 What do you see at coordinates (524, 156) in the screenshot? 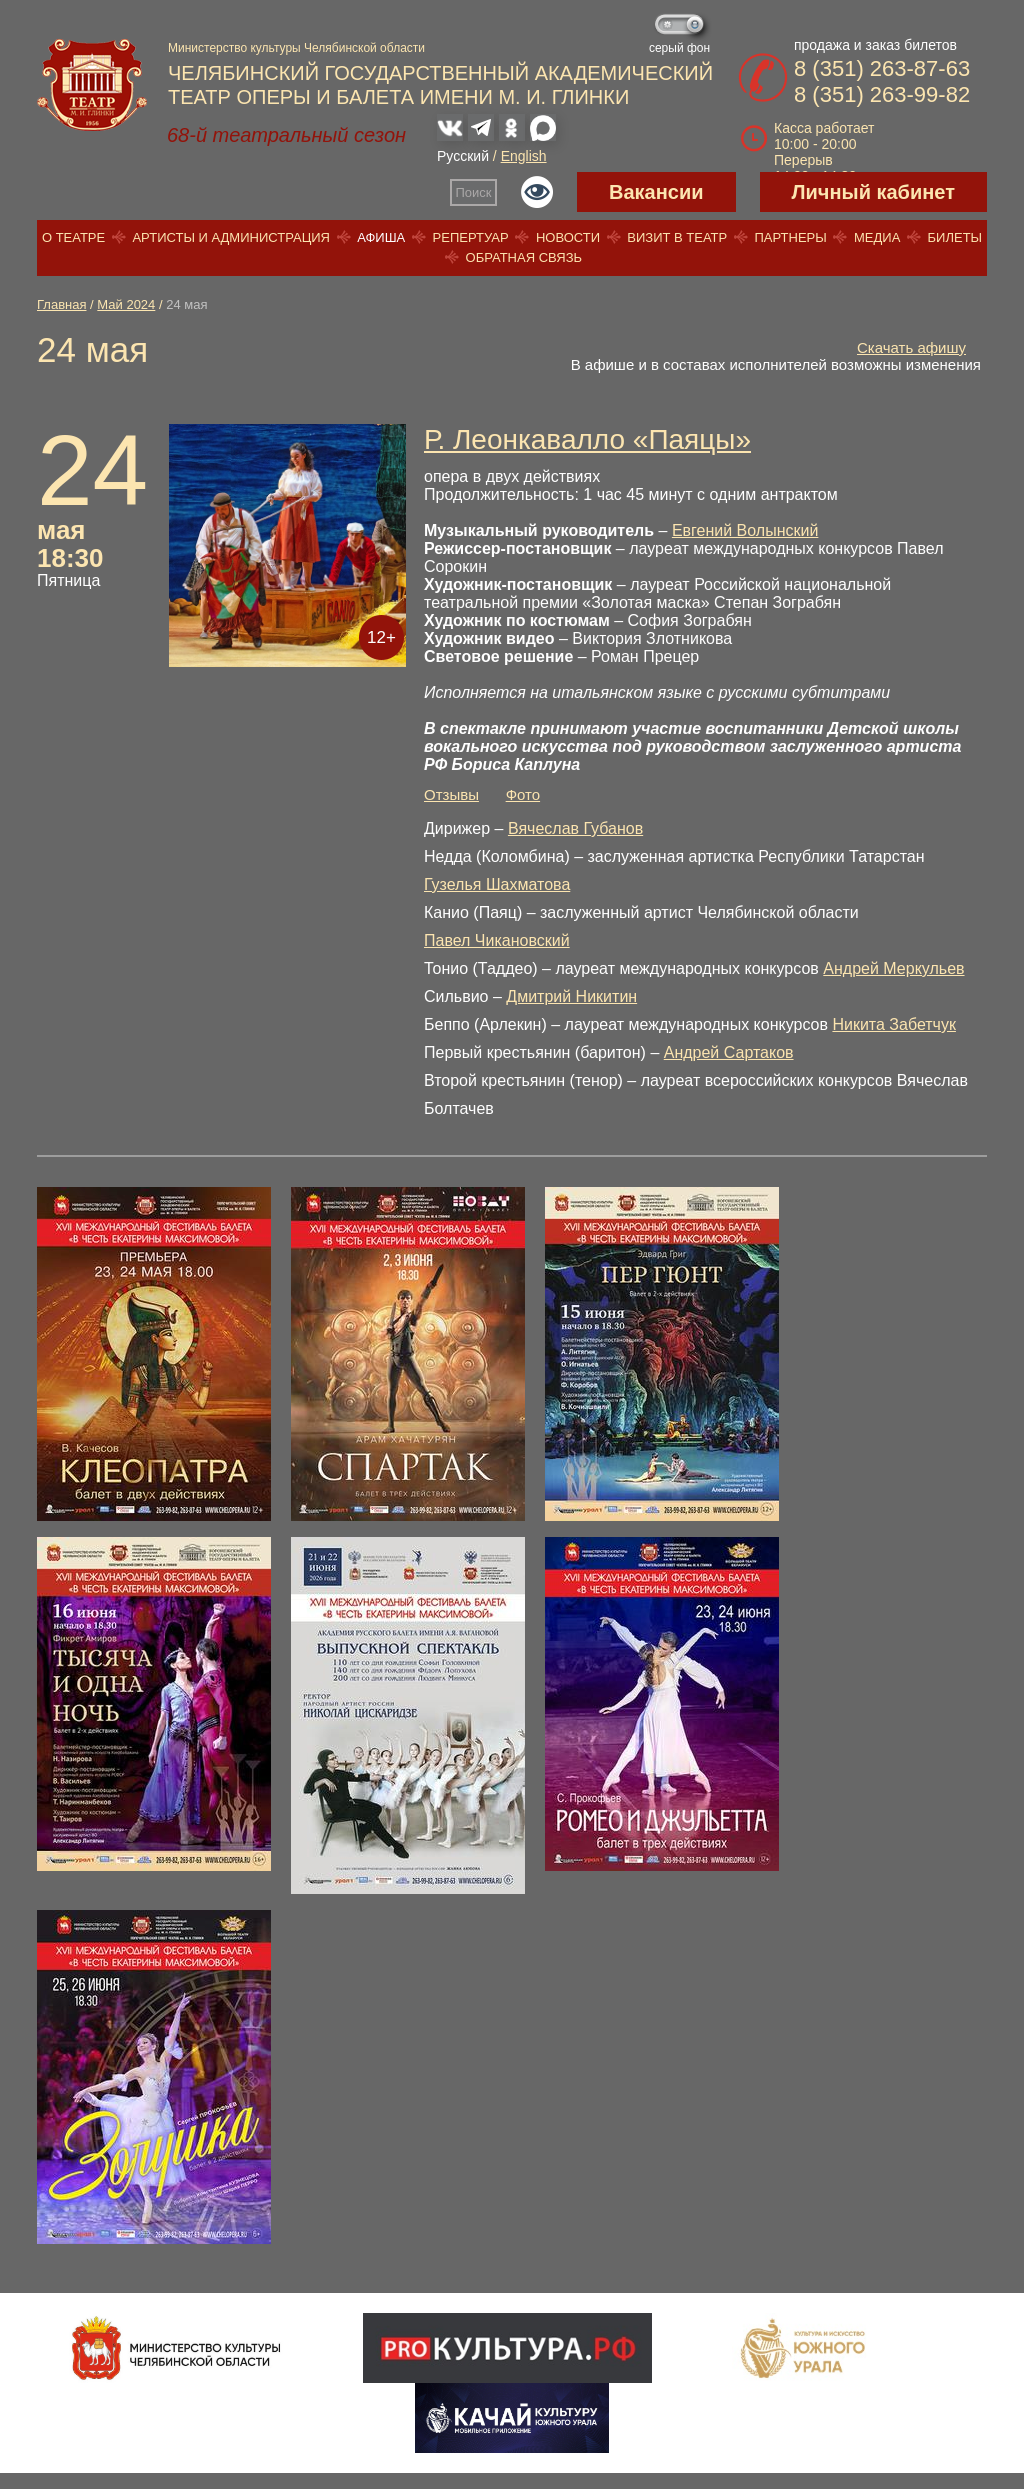
I see `English` at bounding box center [524, 156].